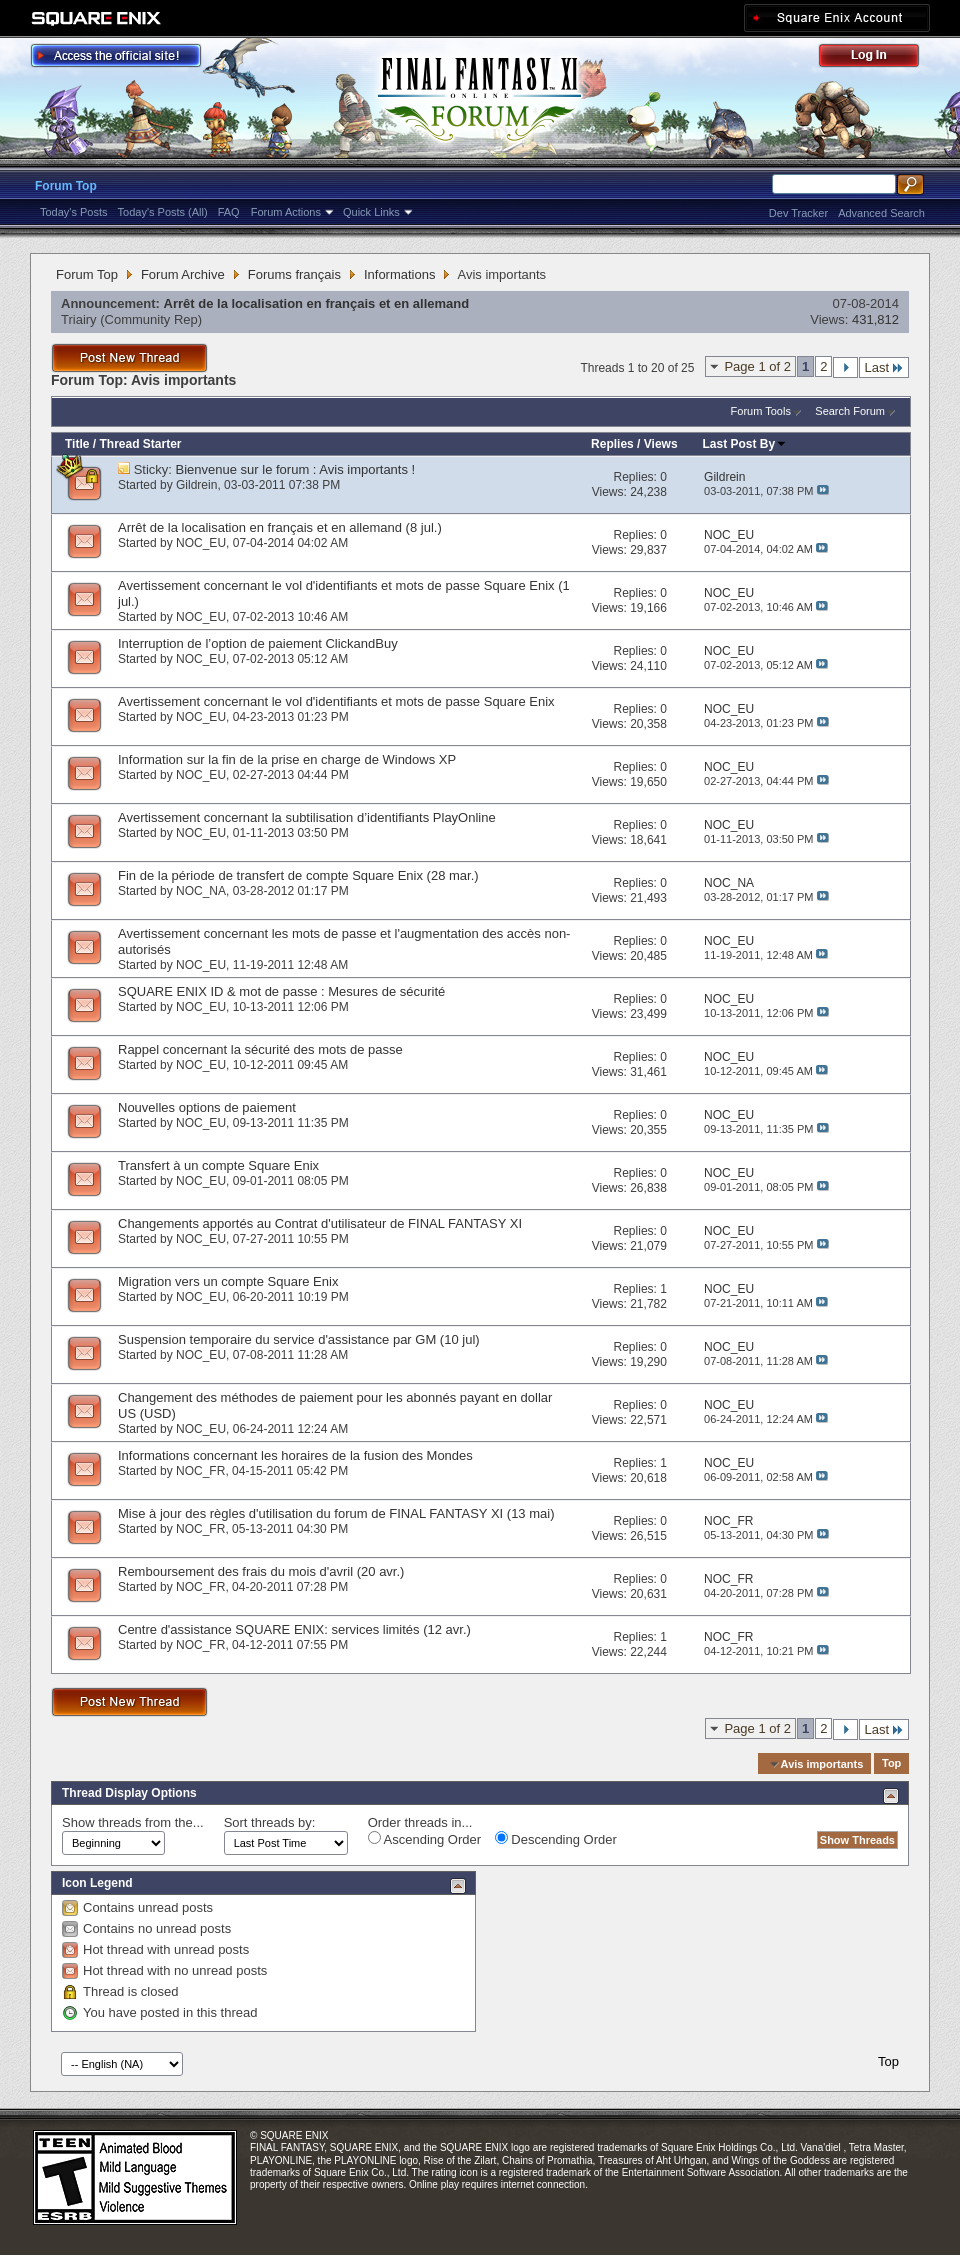  I want to click on Views, so click(661, 444).